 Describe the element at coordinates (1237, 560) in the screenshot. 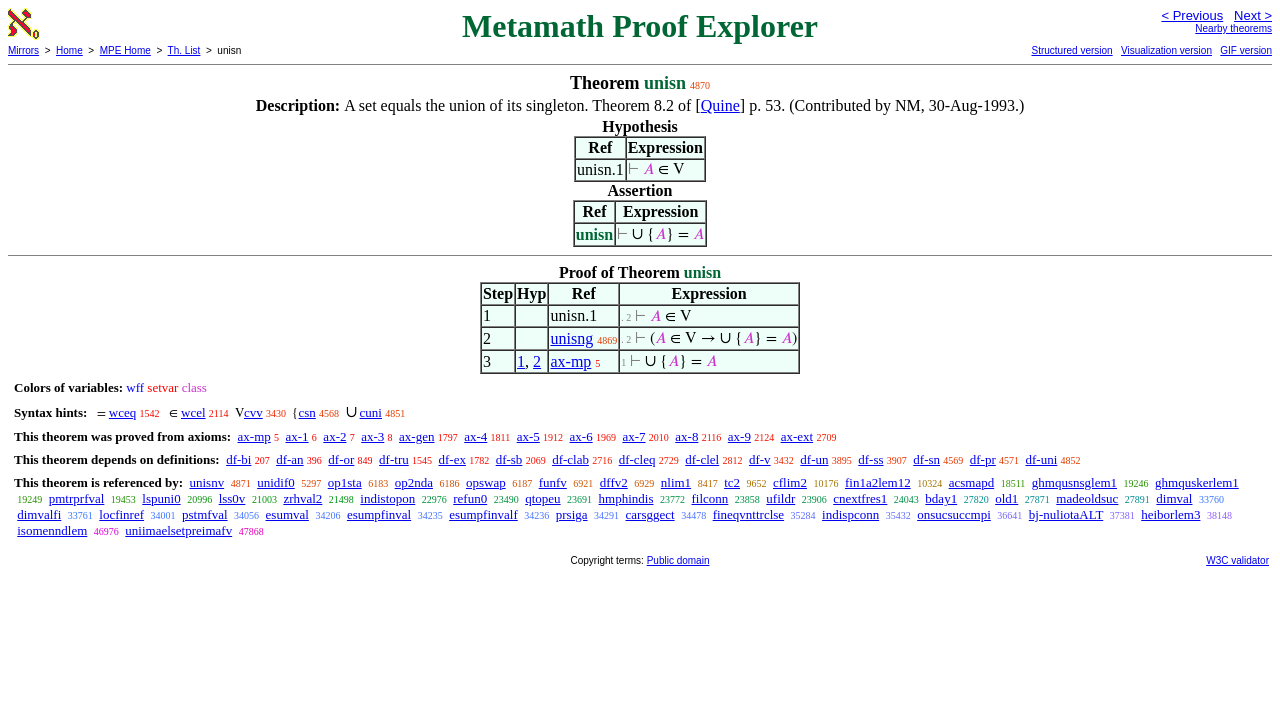

I see `W3C validator` at that location.